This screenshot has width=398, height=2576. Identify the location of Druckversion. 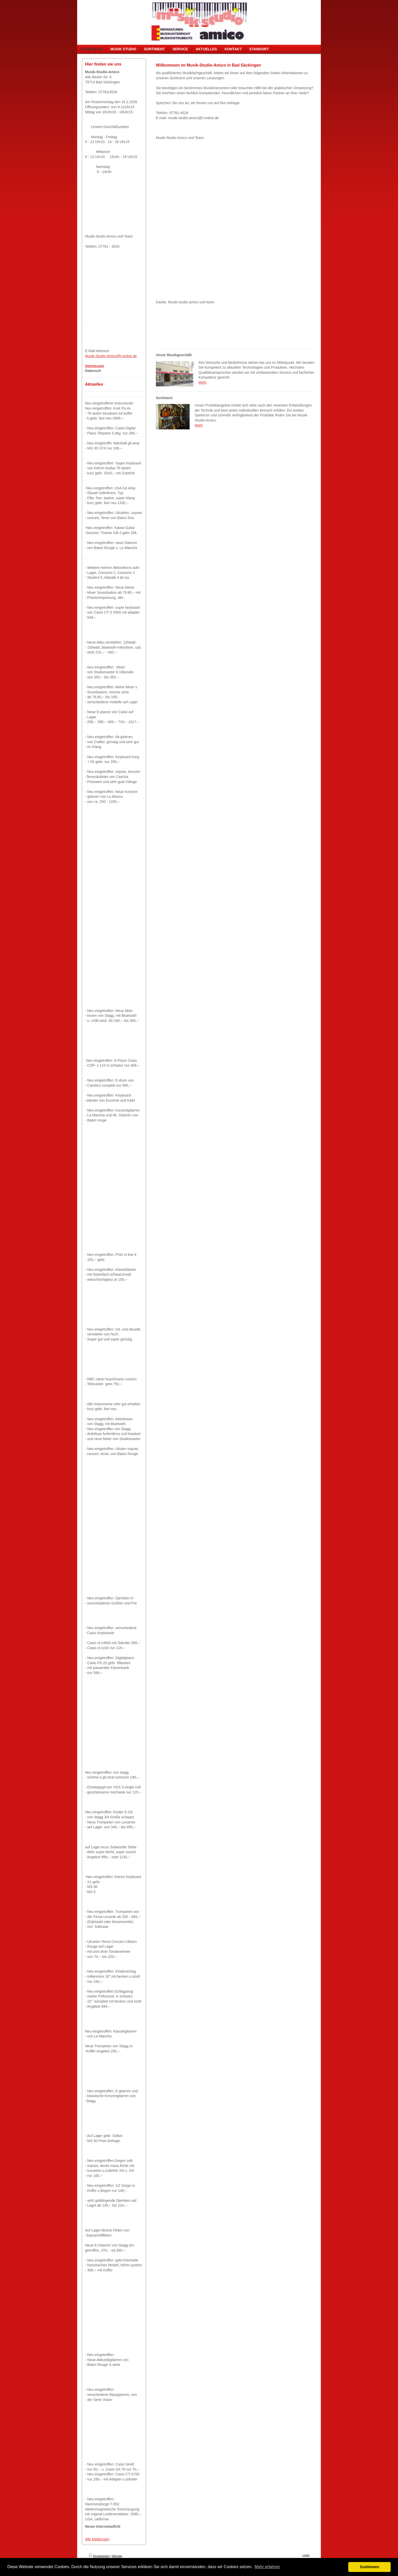
(99, 2555).